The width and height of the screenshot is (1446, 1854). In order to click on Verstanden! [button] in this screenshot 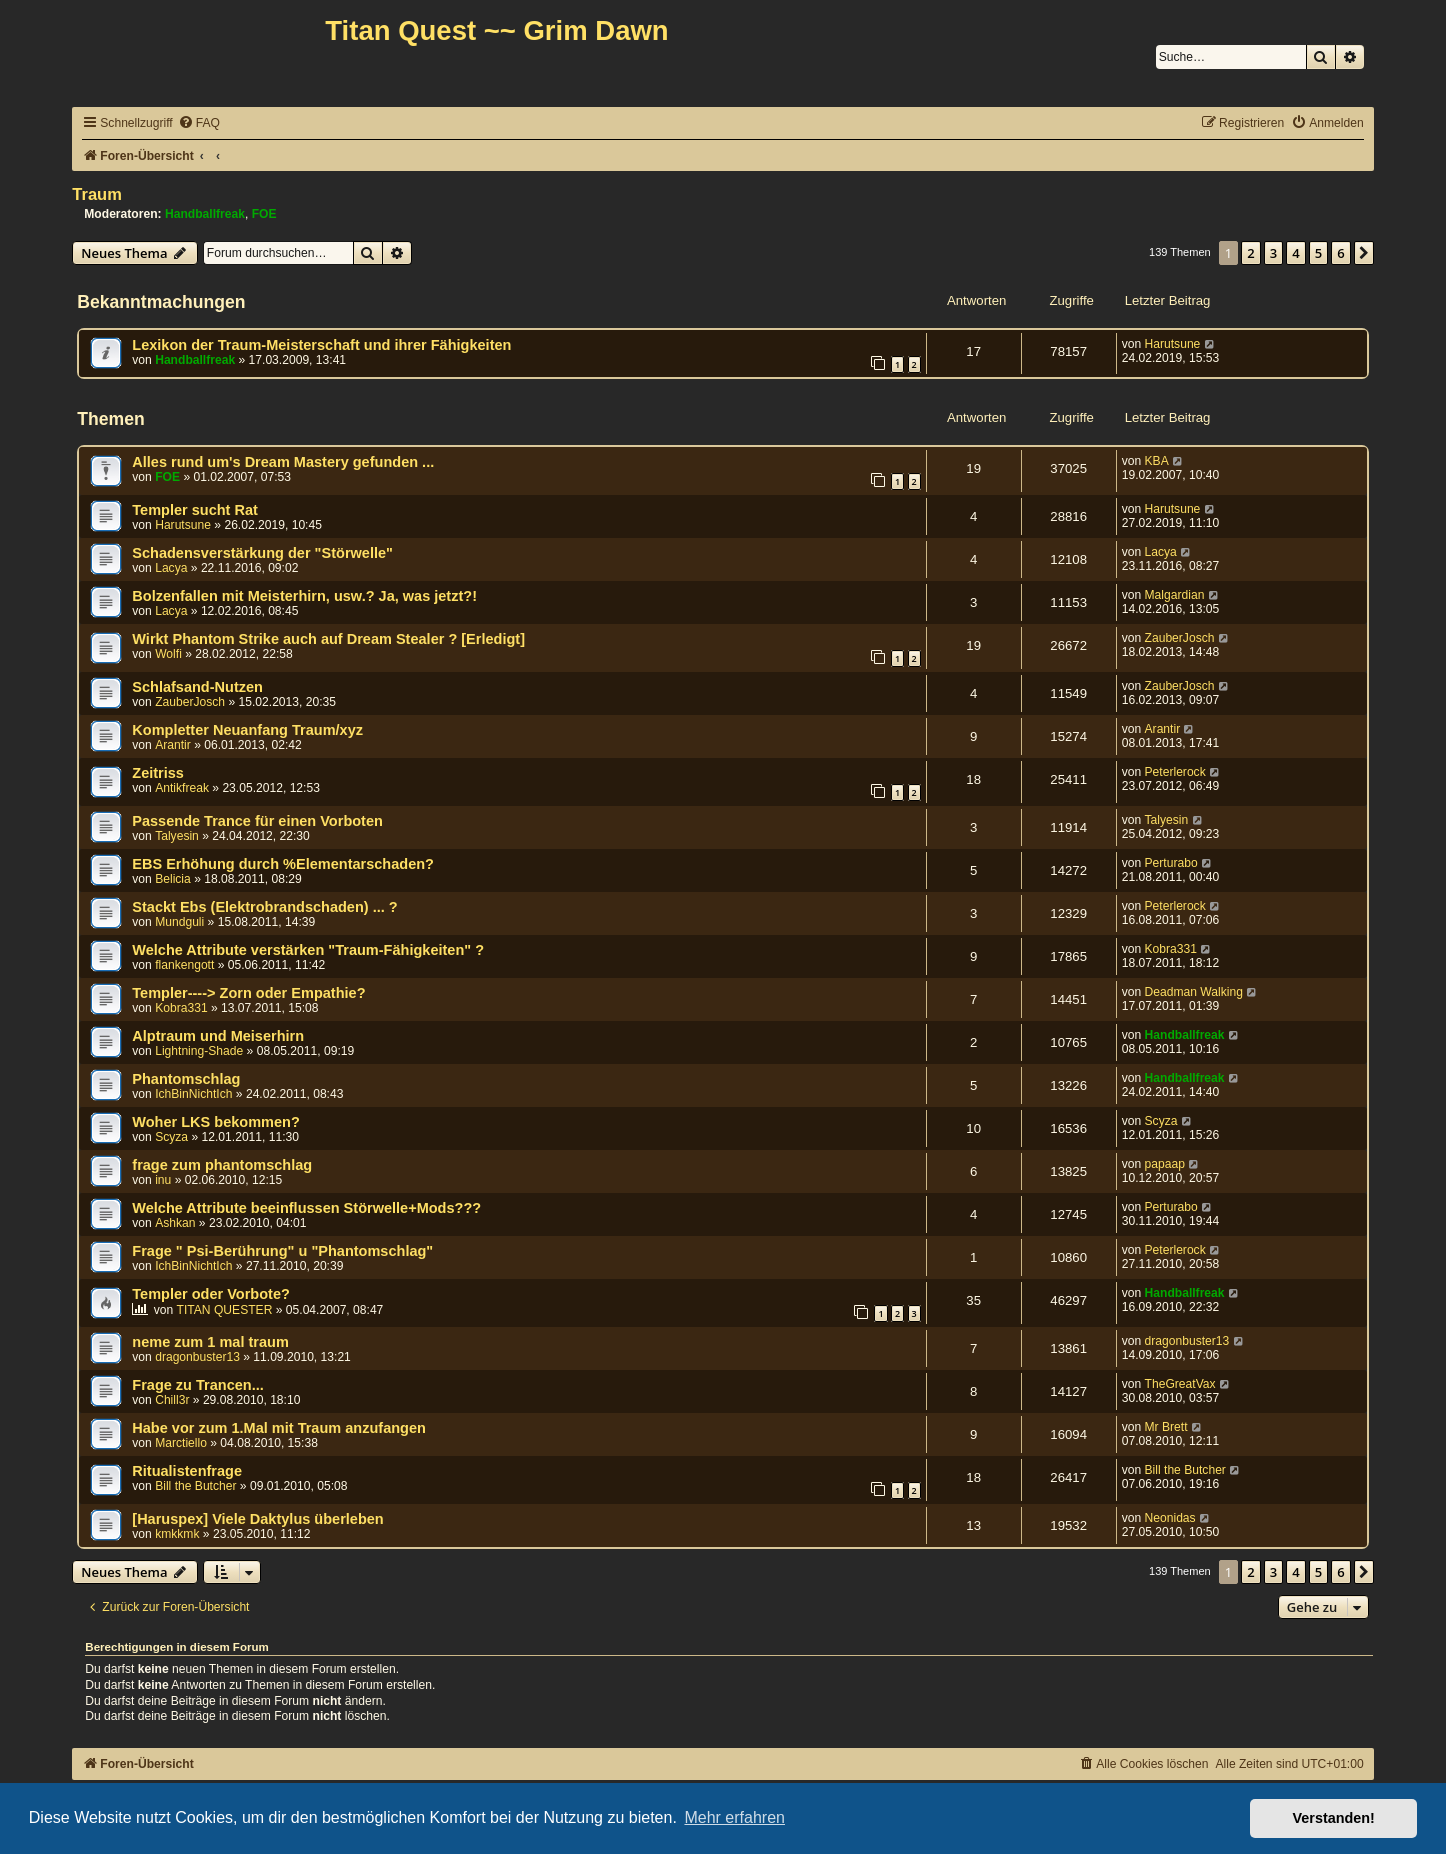, I will do `click(1334, 1818)`.